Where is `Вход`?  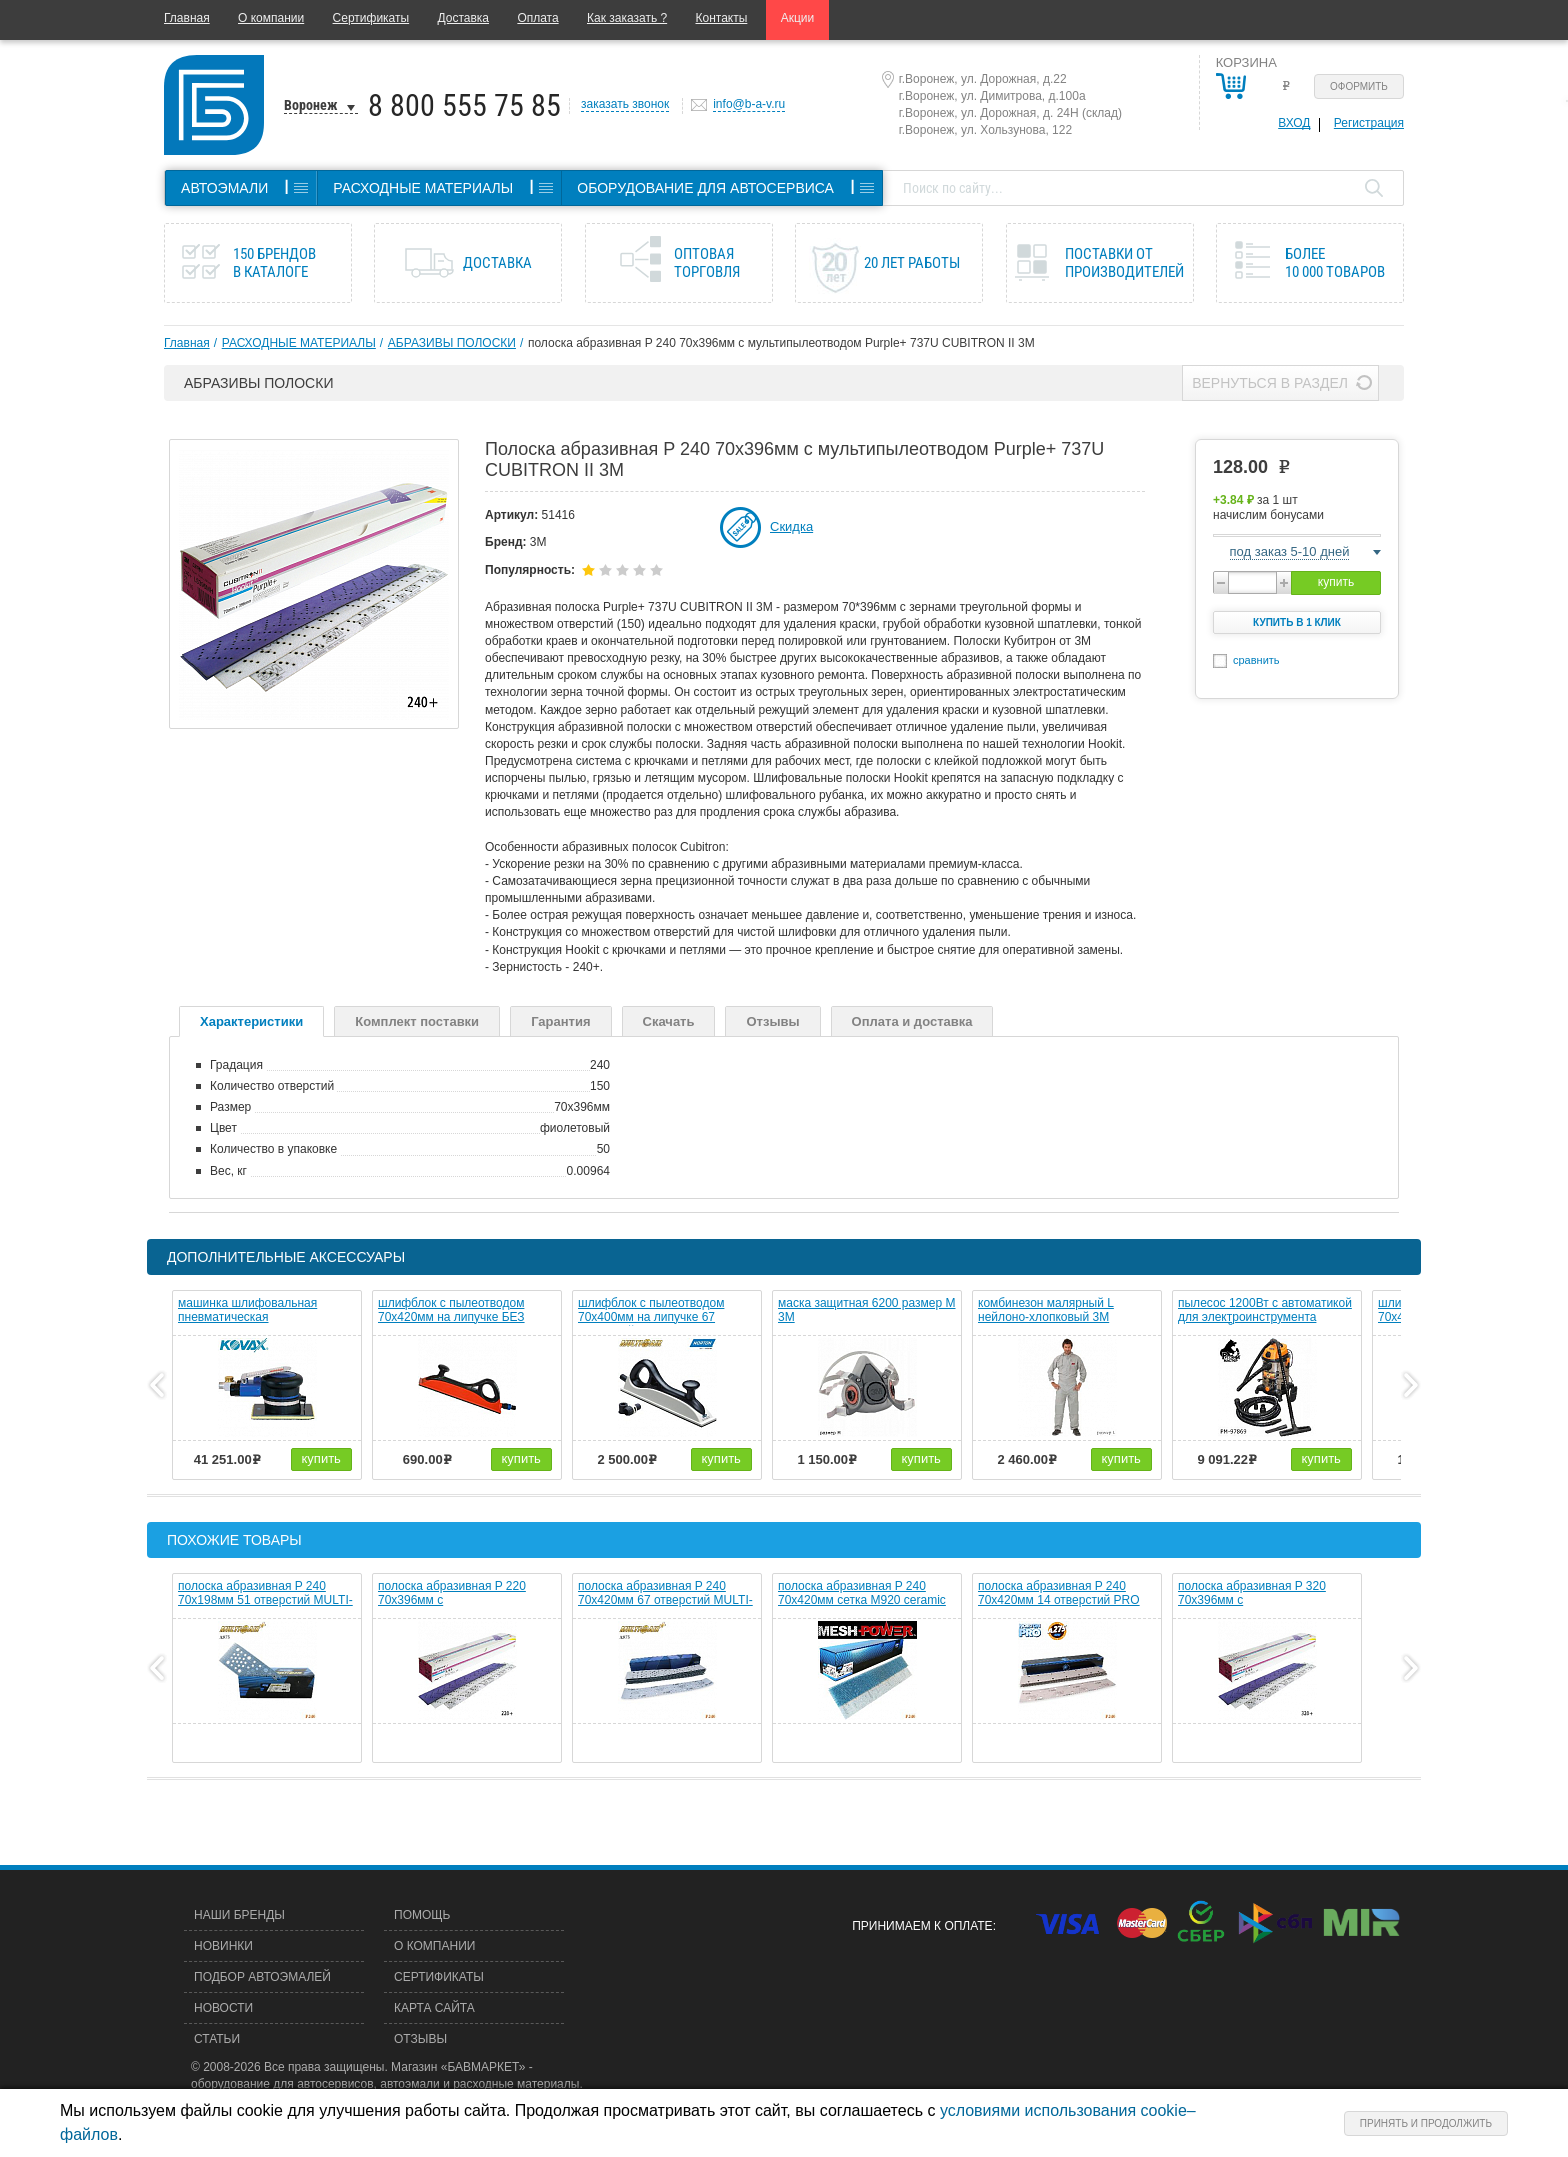 Вход is located at coordinates (1294, 123).